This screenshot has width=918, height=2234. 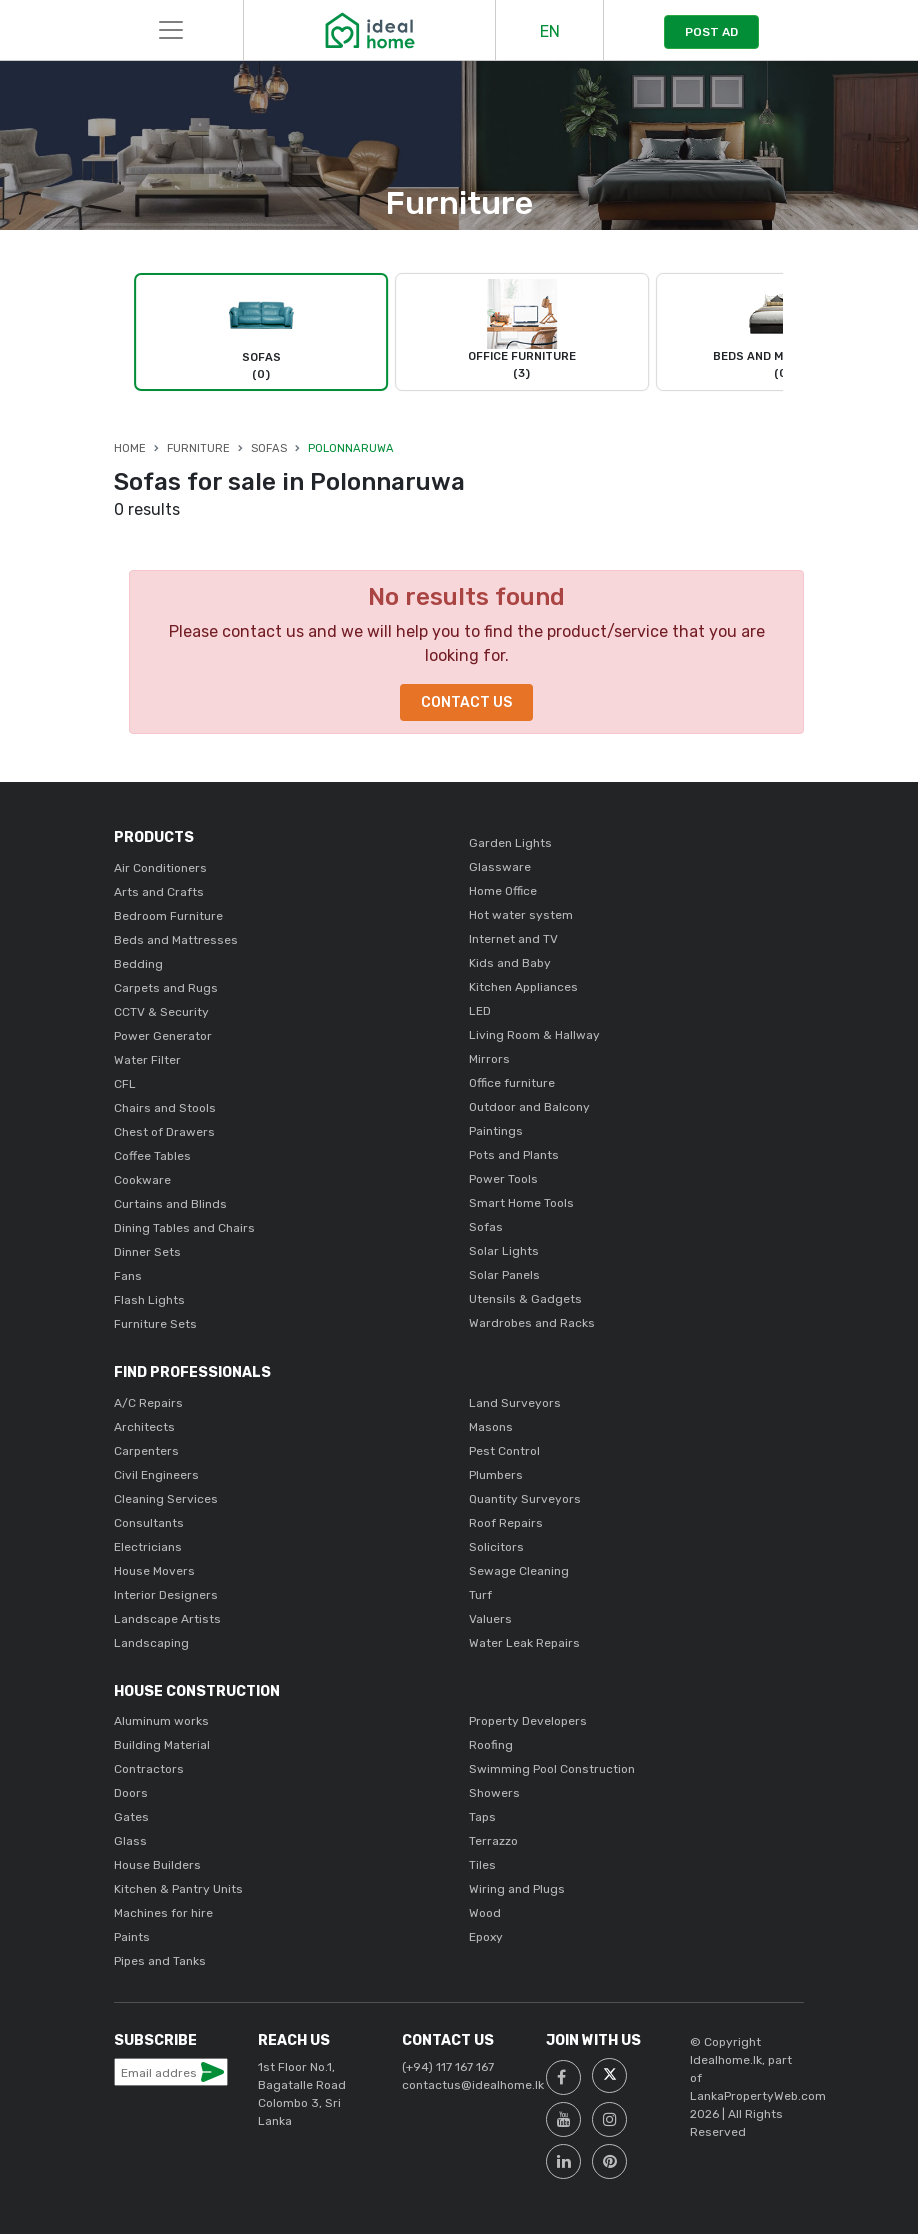 I want to click on Wood, so click(x=485, y=1913).